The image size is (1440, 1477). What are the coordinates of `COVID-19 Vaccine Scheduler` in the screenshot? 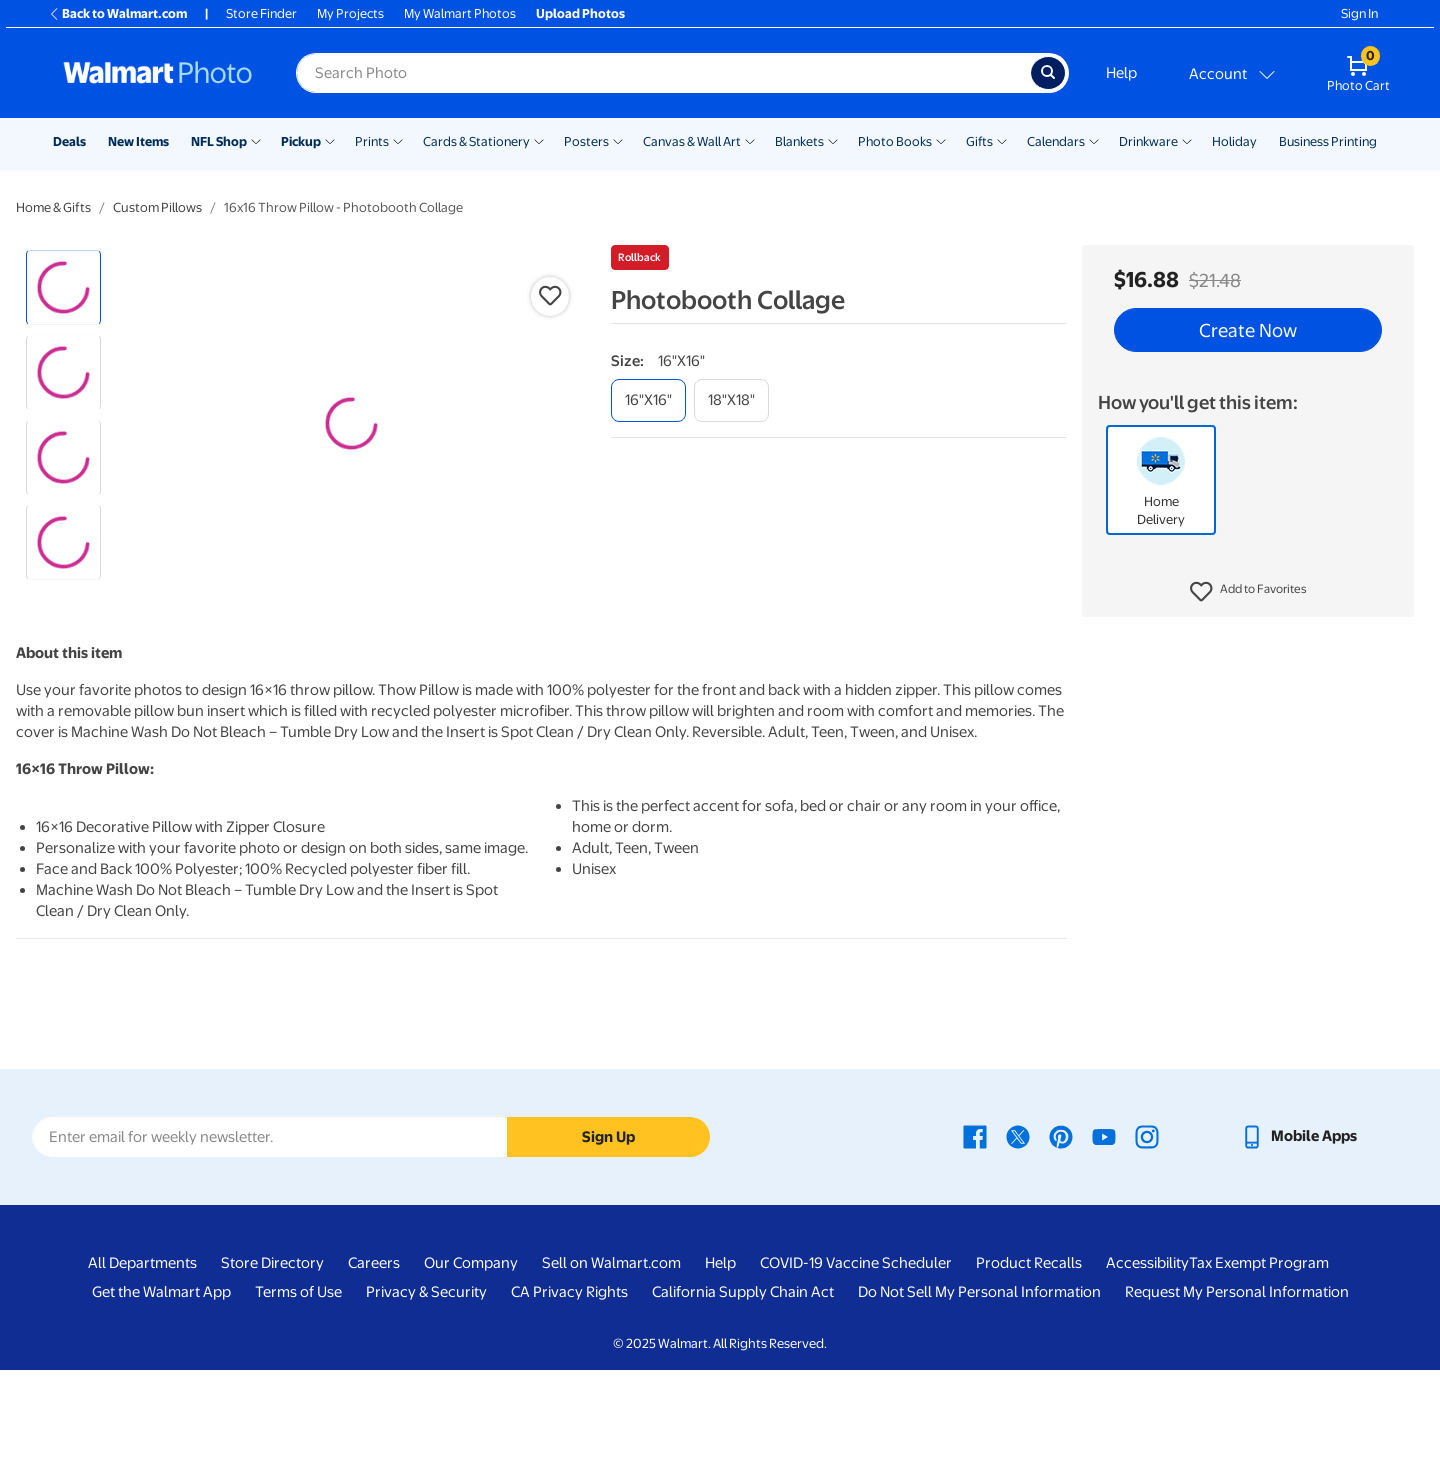 It's located at (856, 1371).